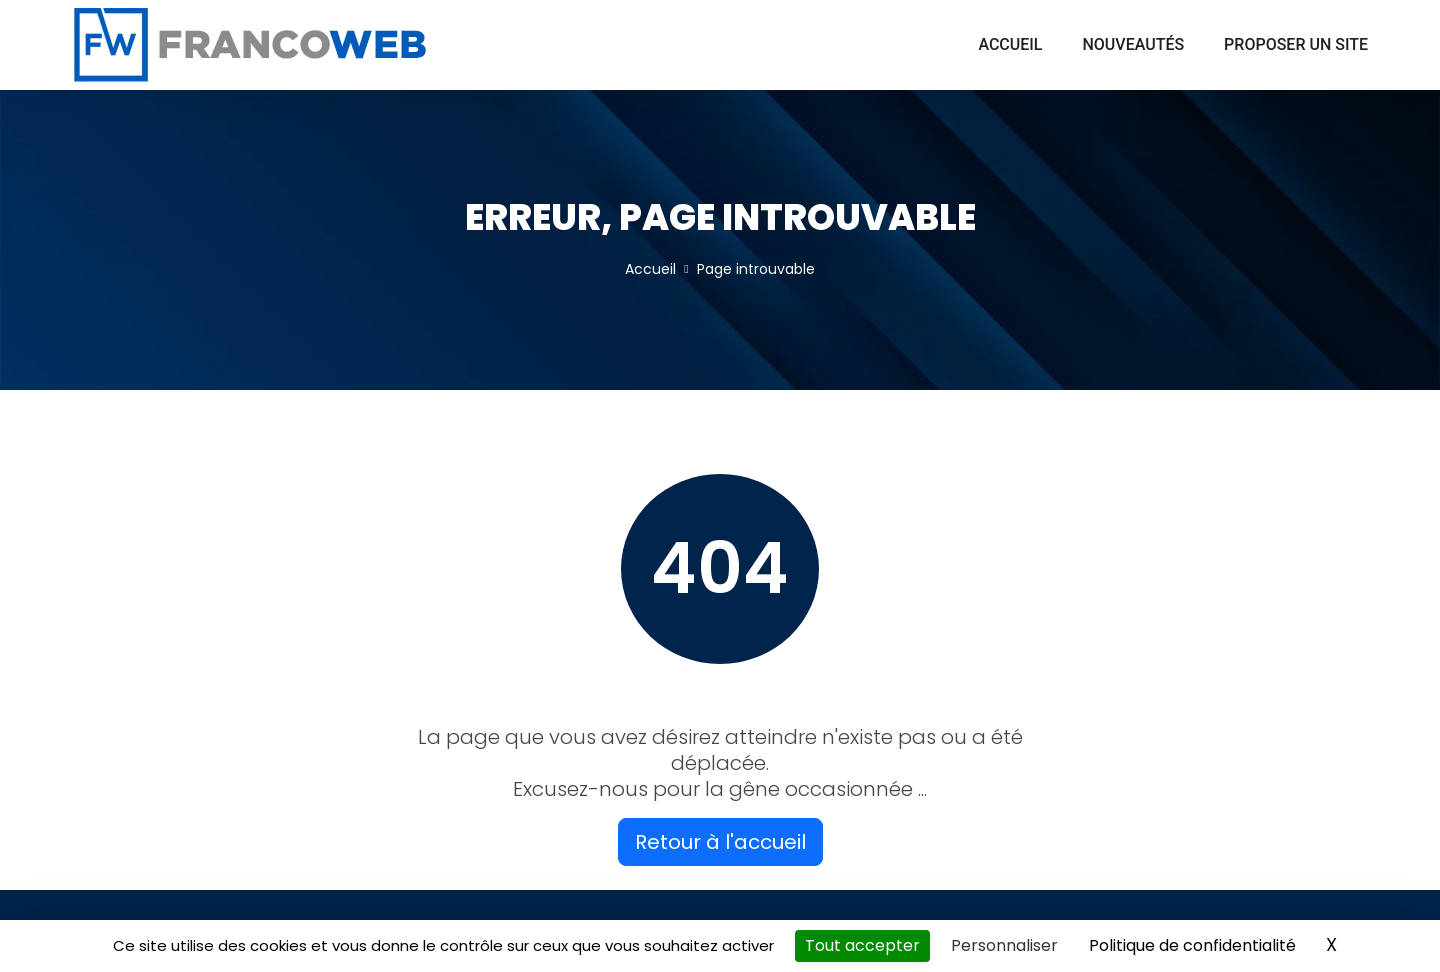  I want to click on Nouveautés, so click(1133, 44).